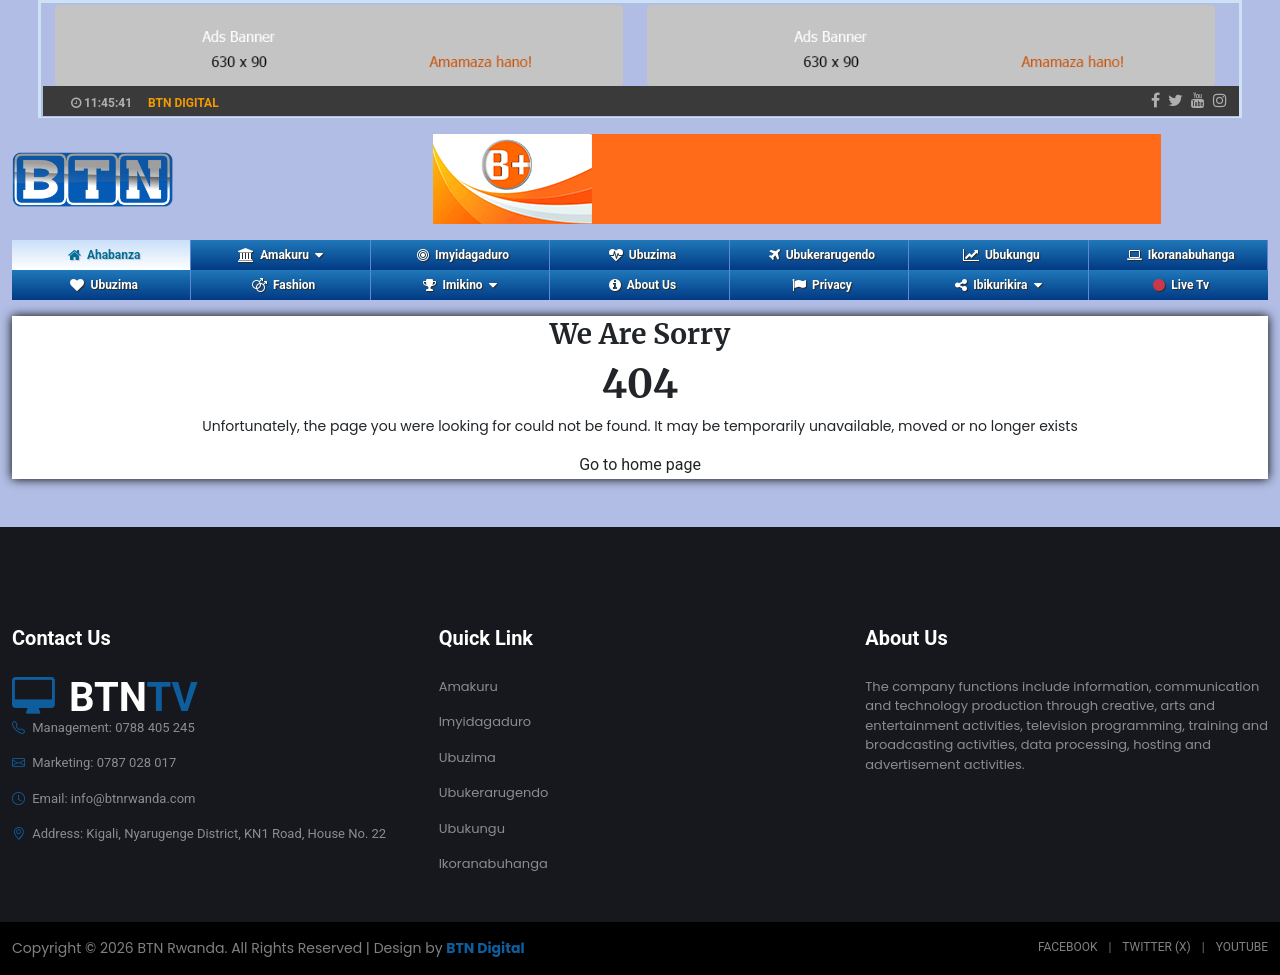 The image size is (1280, 975). What do you see at coordinates (642, 285) in the screenshot?
I see `About Us` at bounding box center [642, 285].